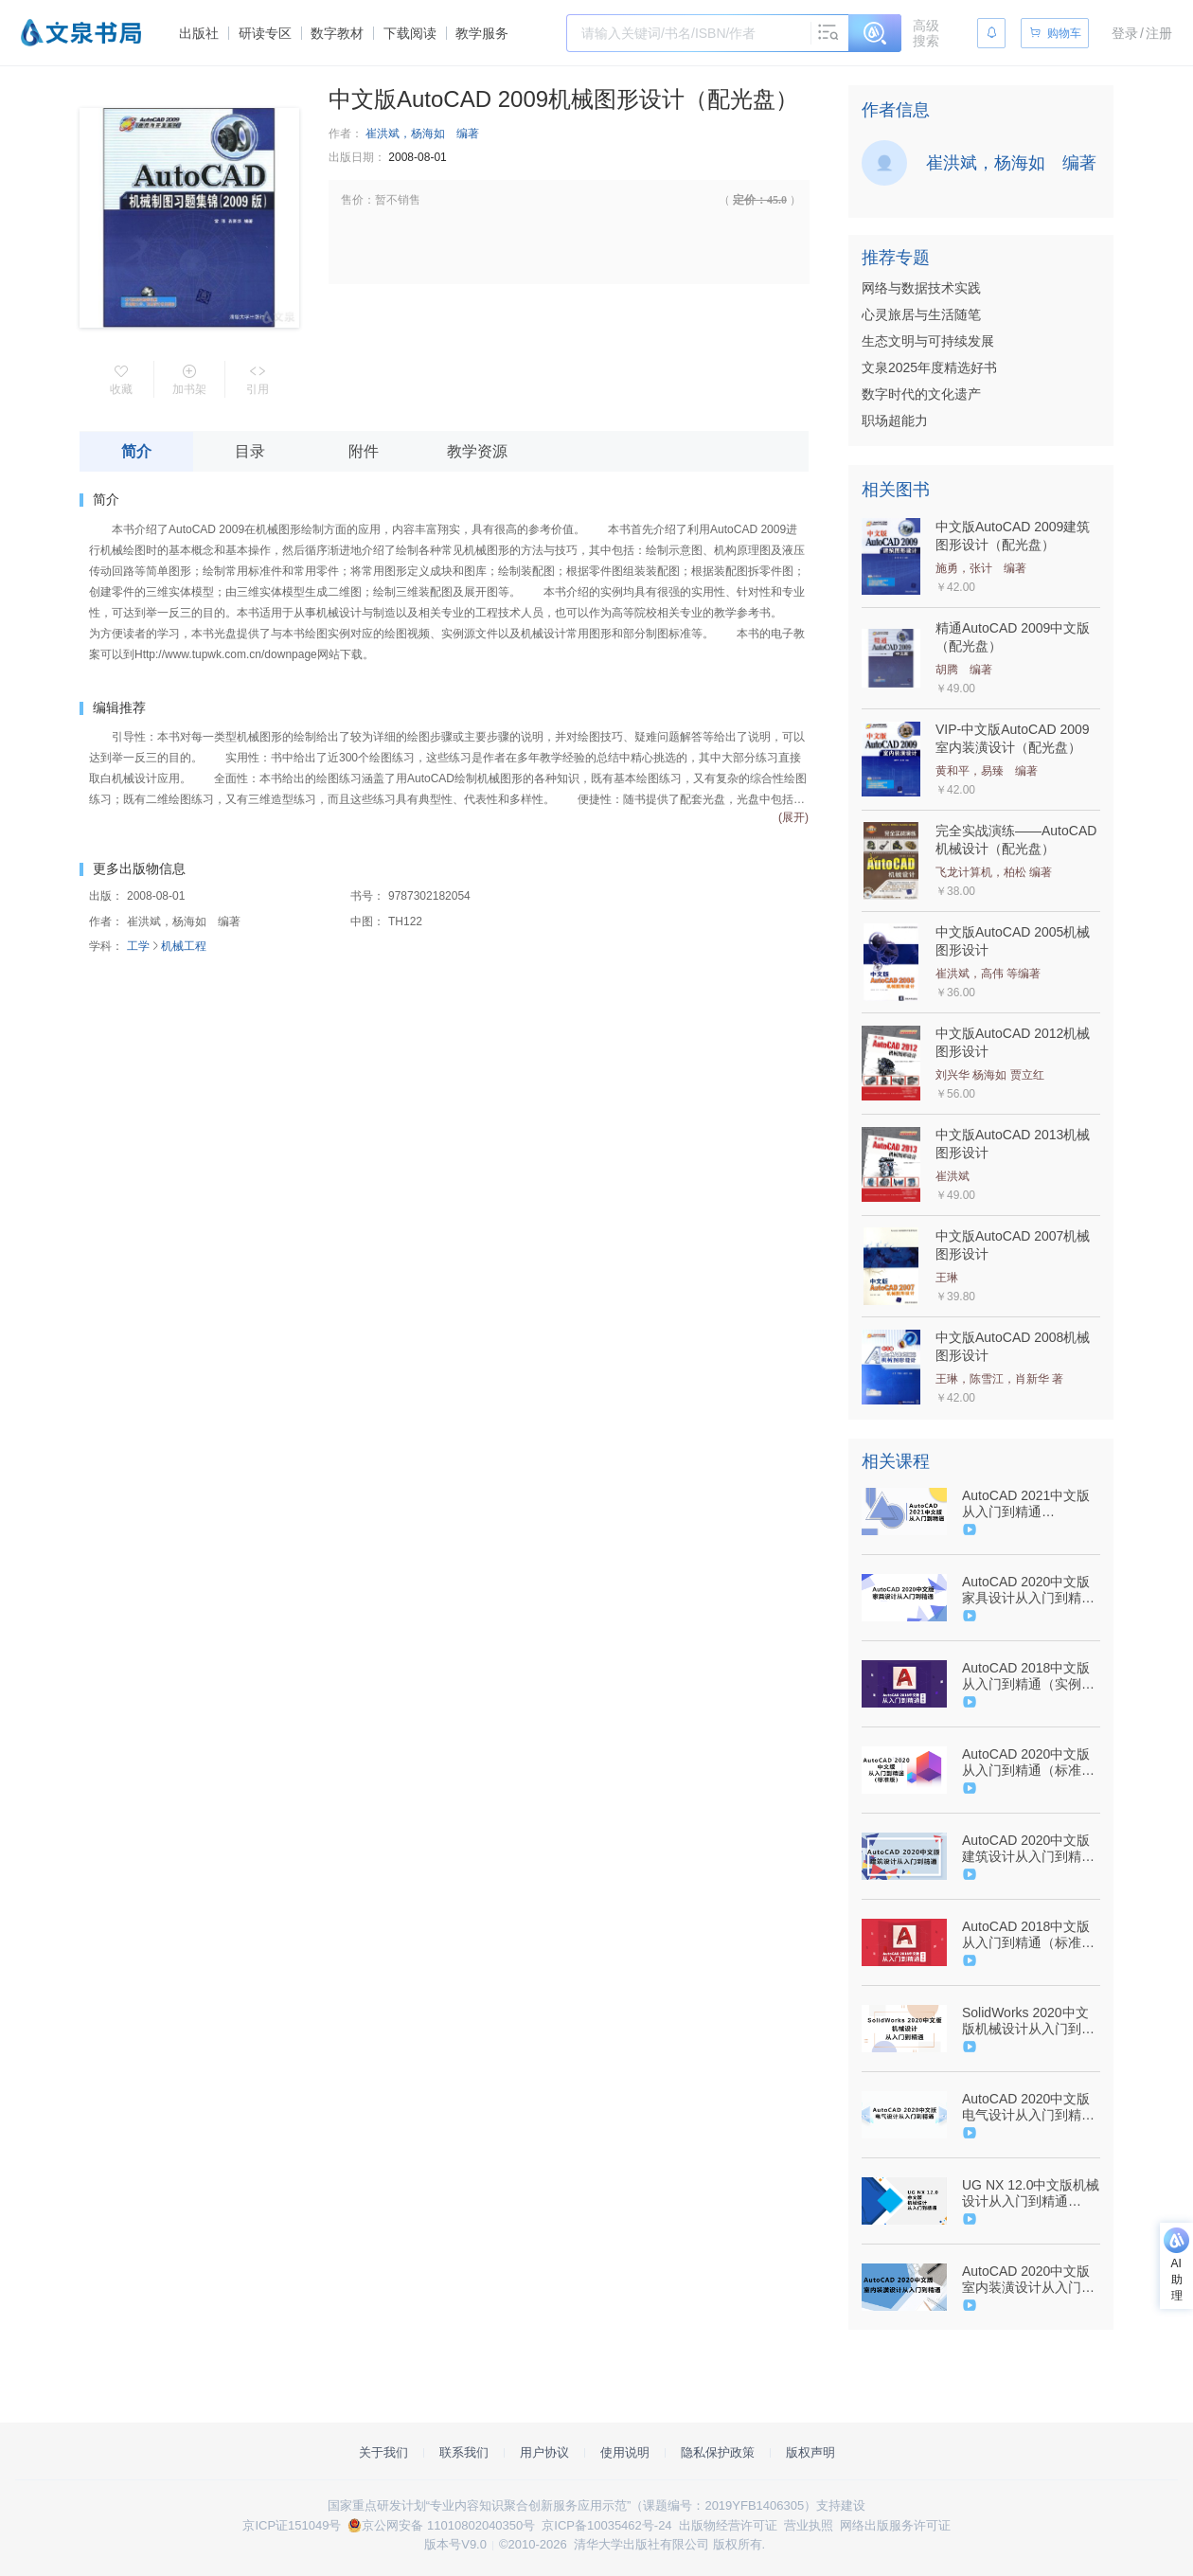 The height and width of the screenshot is (2576, 1193). What do you see at coordinates (250, 451) in the screenshot?
I see `目录 [tab]` at bounding box center [250, 451].